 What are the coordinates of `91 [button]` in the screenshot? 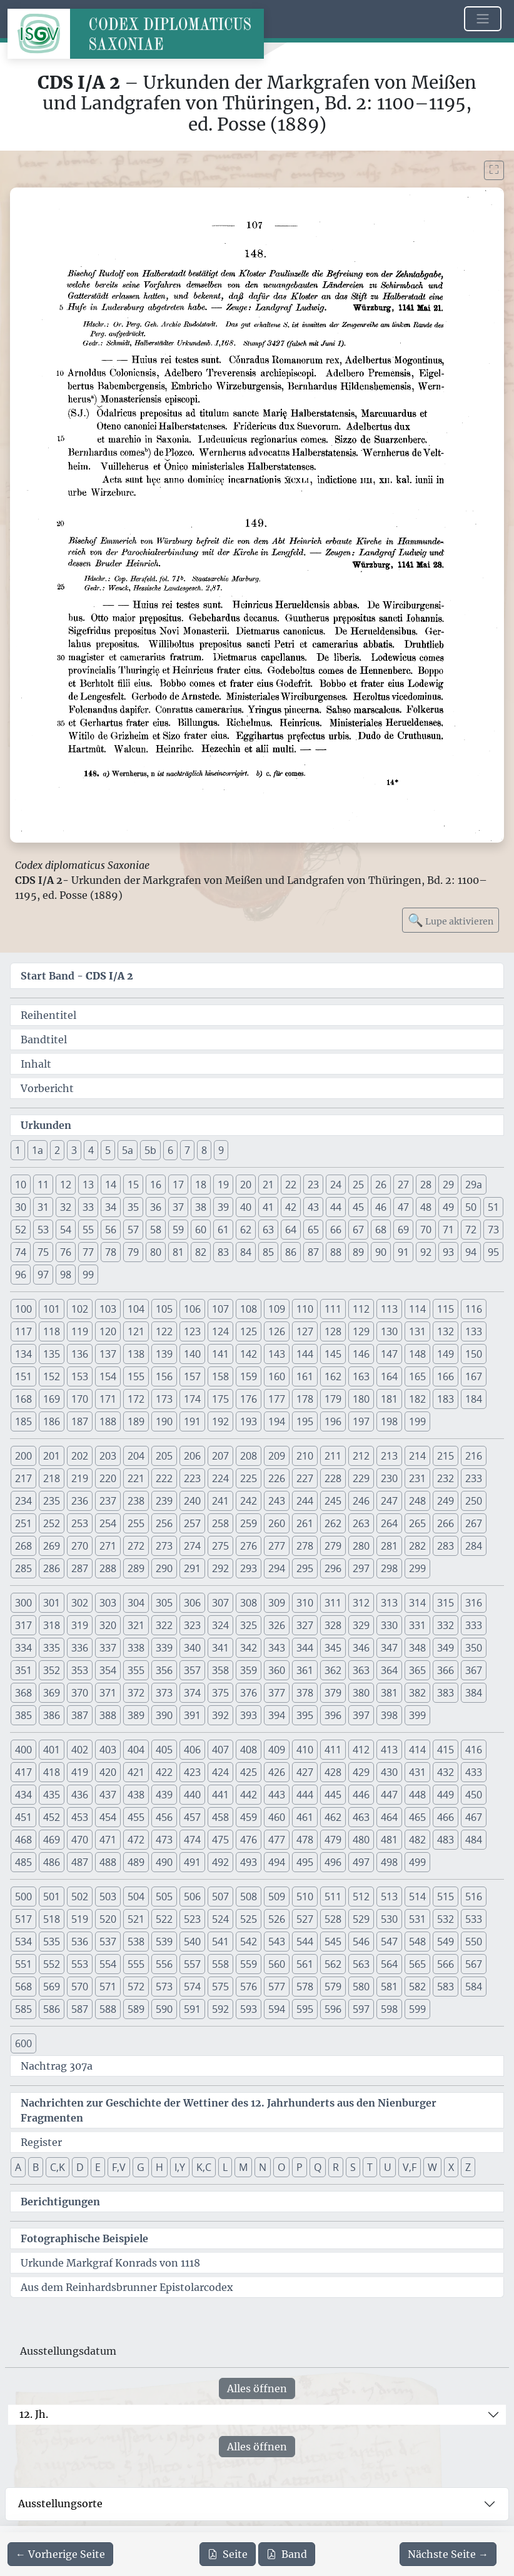 It's located at (403, 1252).